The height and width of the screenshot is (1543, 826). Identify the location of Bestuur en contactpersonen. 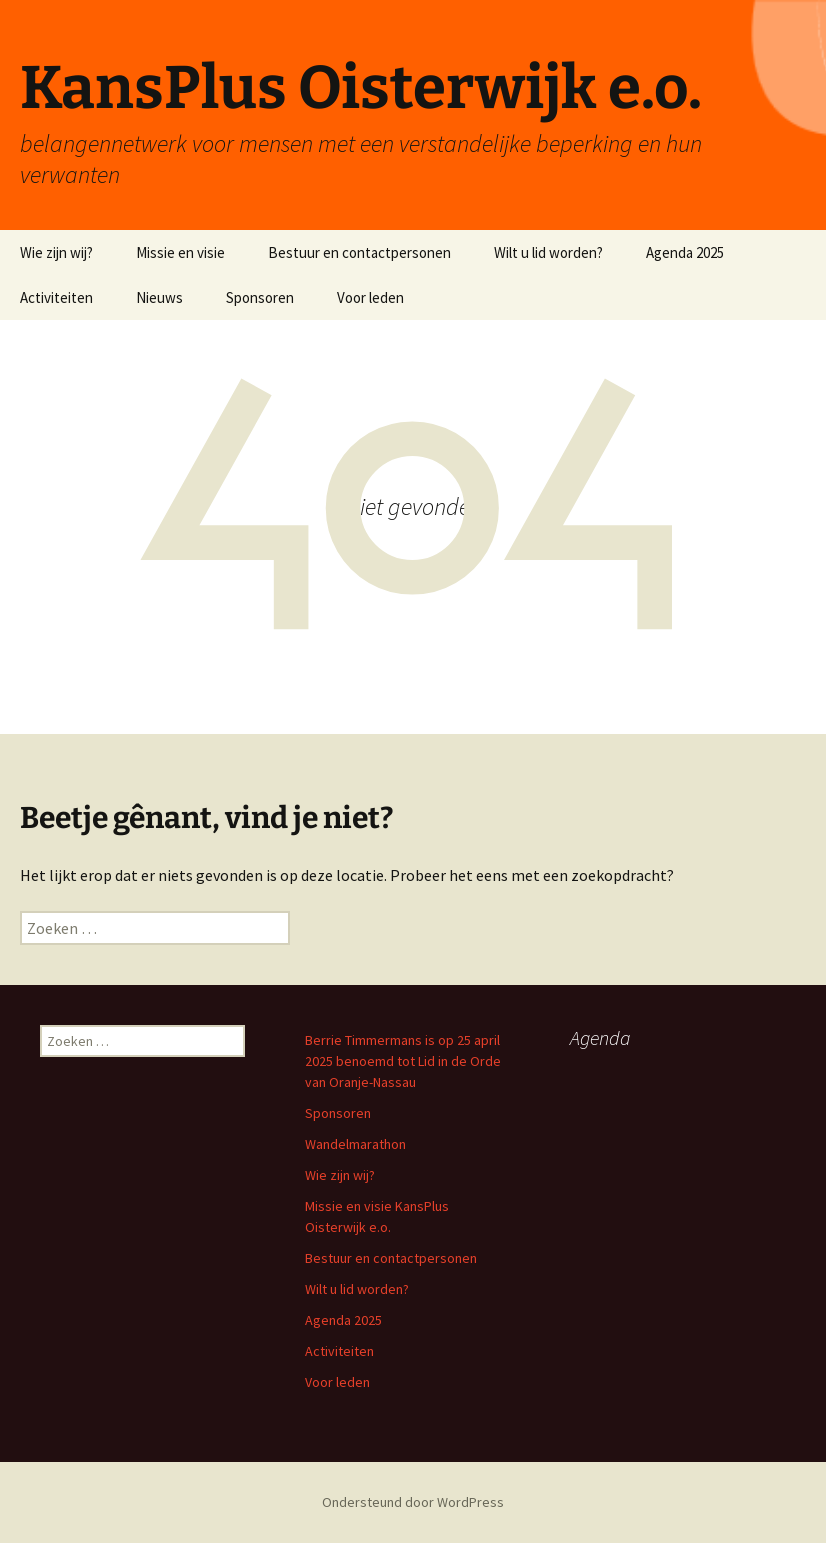
(359, 252).